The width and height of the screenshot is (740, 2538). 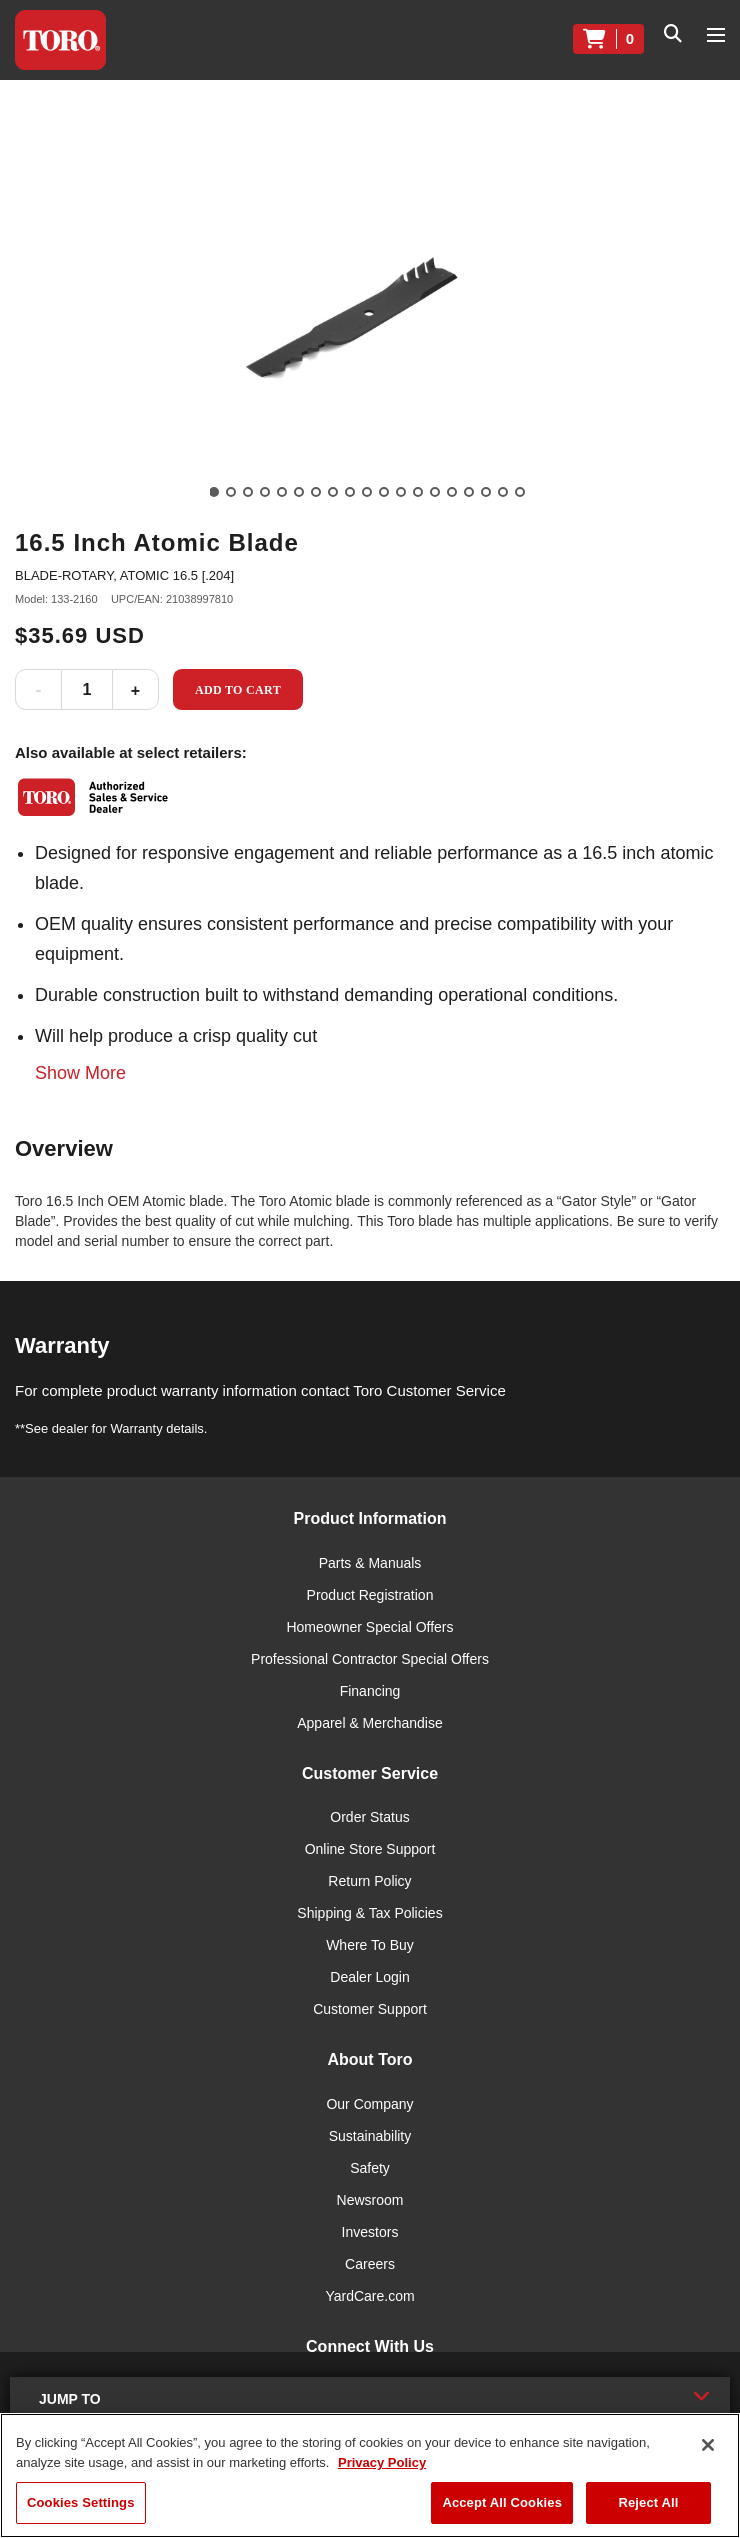 I want to click on Order Status, so click(x=369, y=1817).